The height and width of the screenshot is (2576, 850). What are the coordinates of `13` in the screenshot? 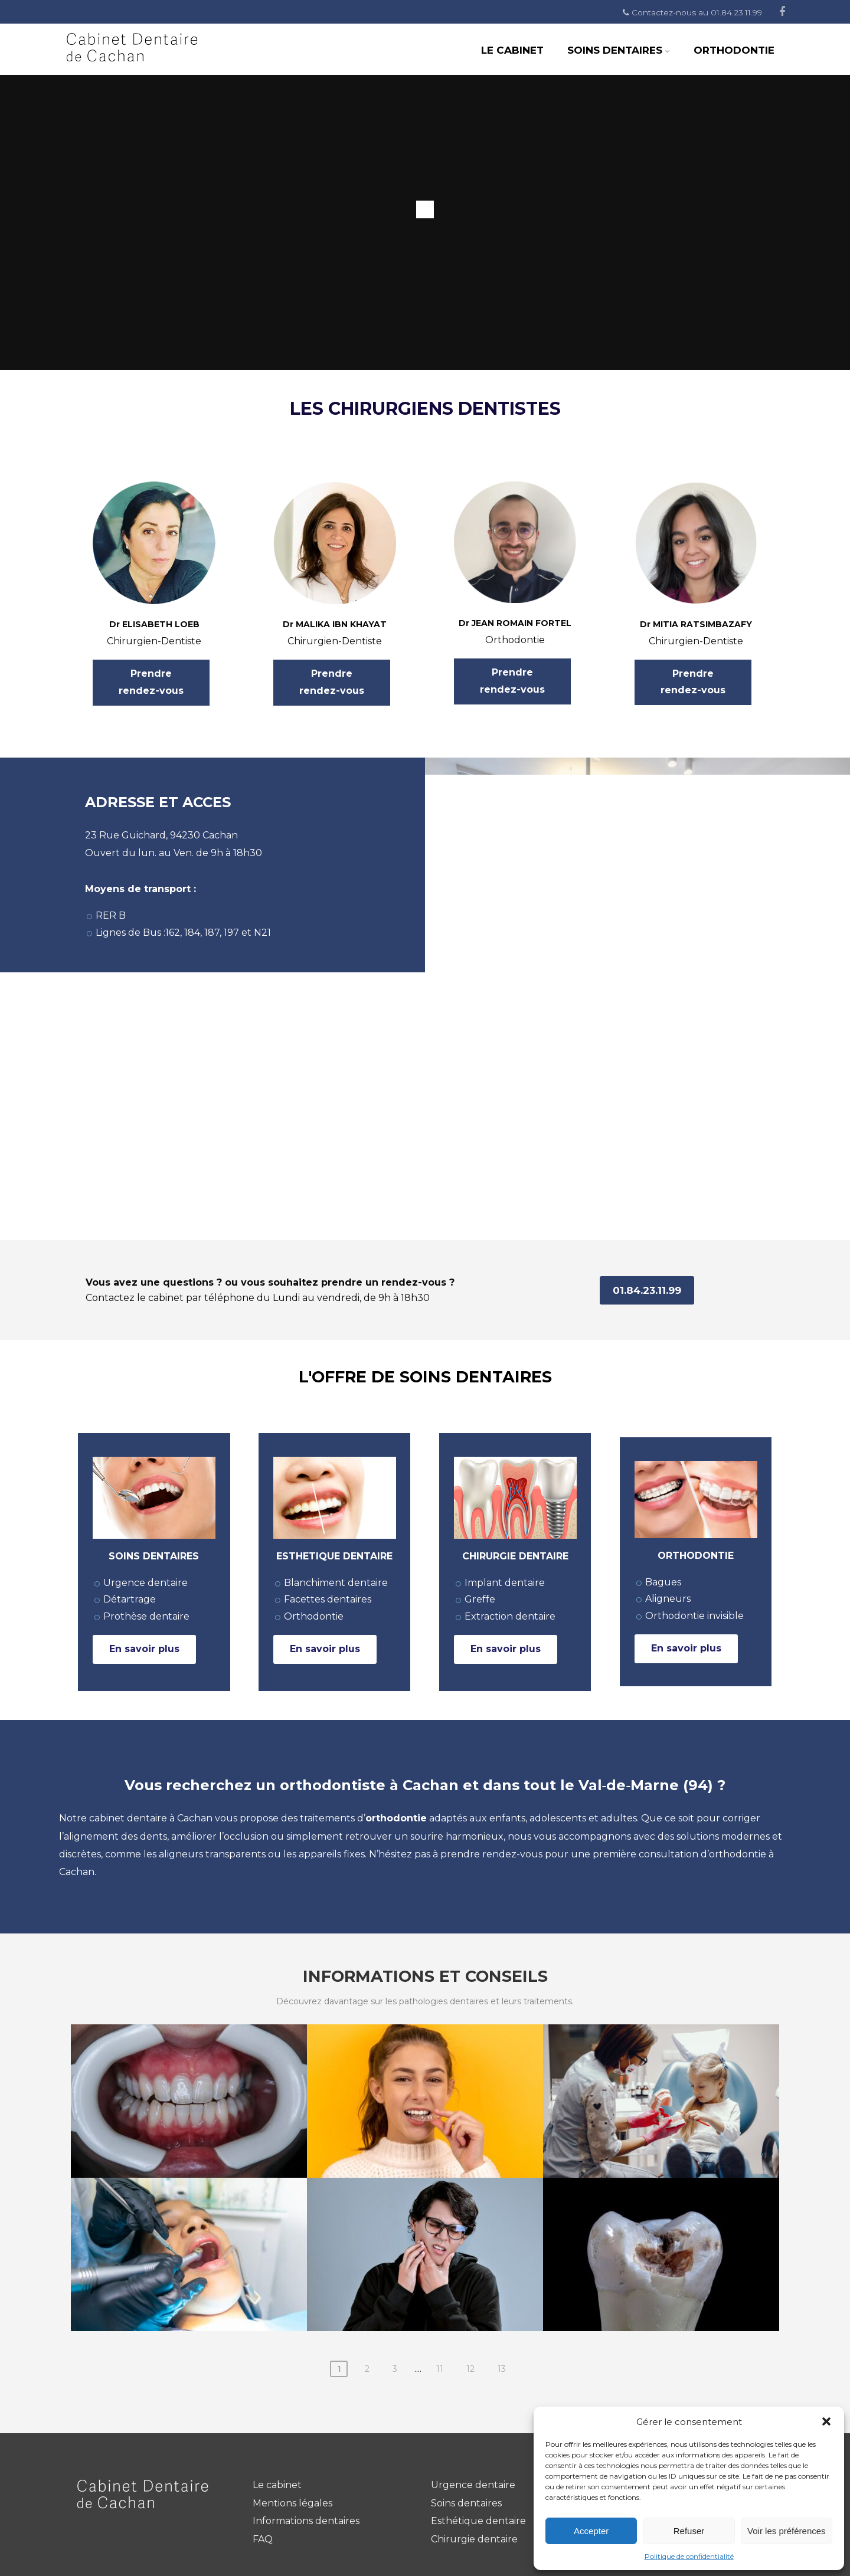 It's located at (502, 2369).